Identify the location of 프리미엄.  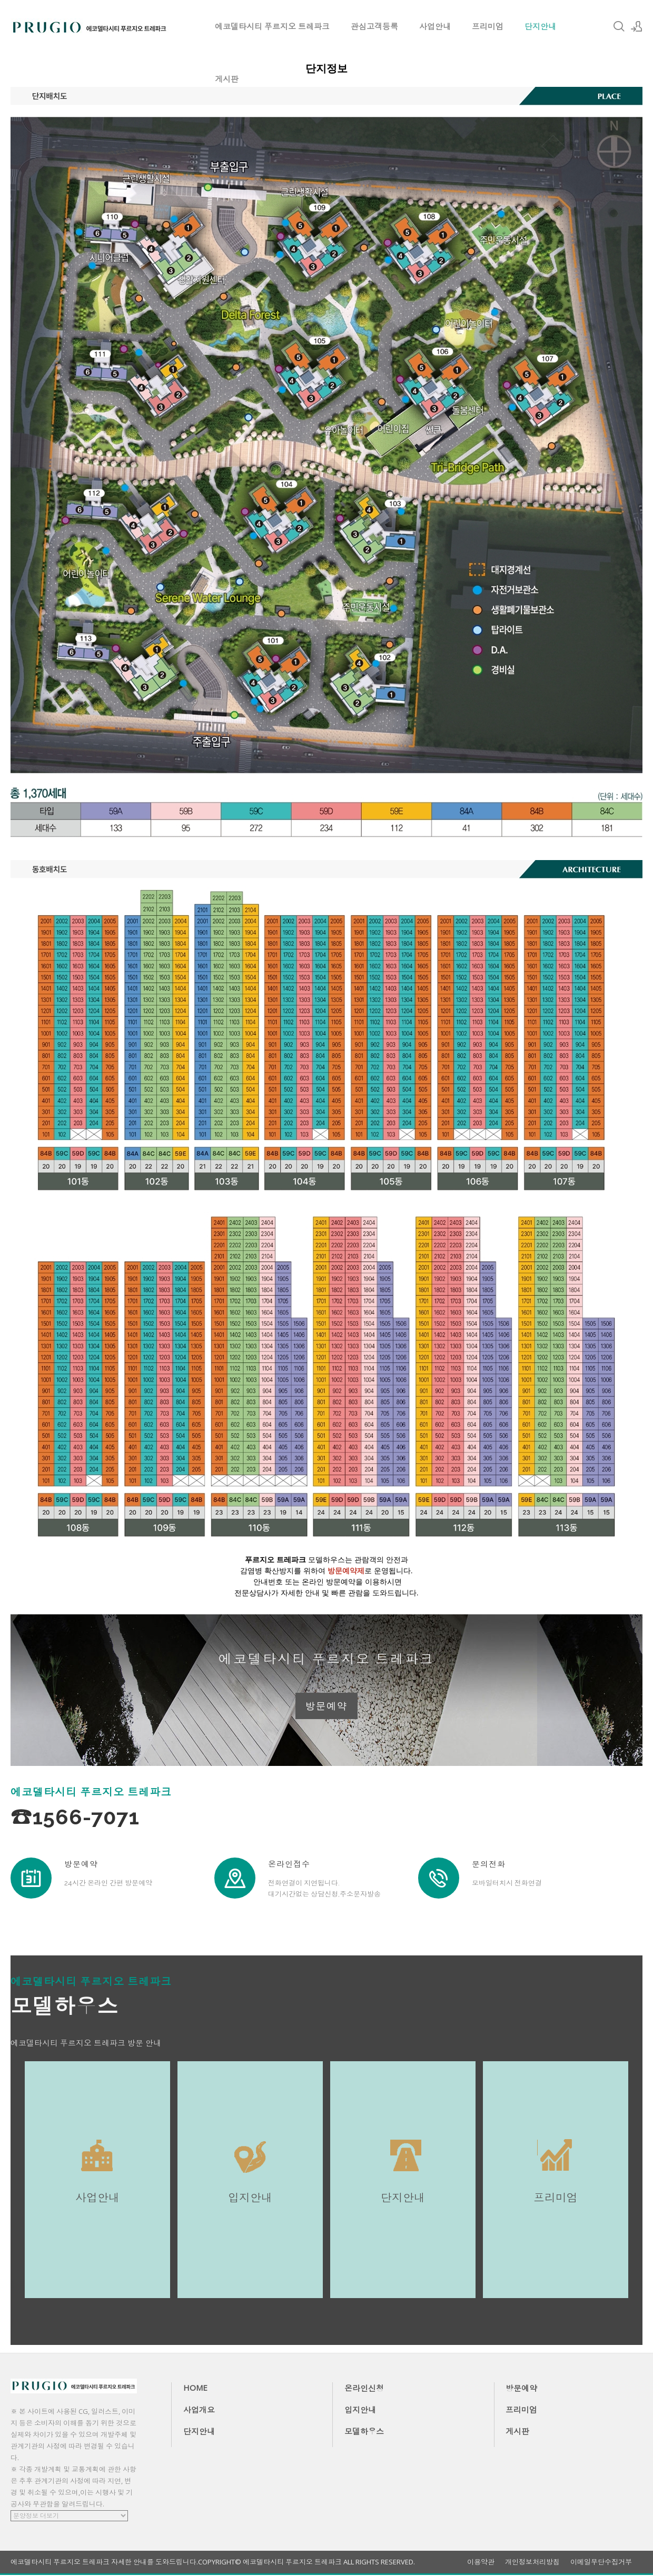
(487, 26).